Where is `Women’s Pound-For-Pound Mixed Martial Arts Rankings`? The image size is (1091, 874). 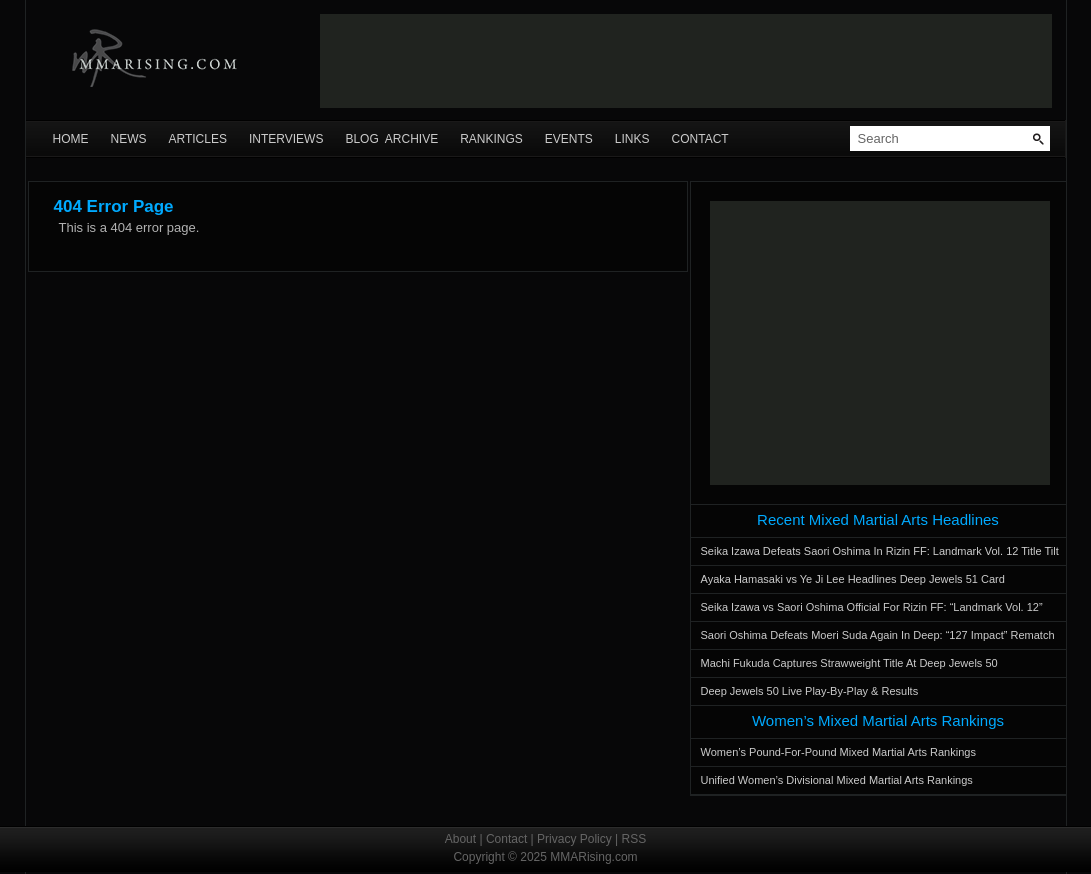 Women’s Pound-For-Pound Mixed Martial Arts Rankings is located at coordinates (838, 752).